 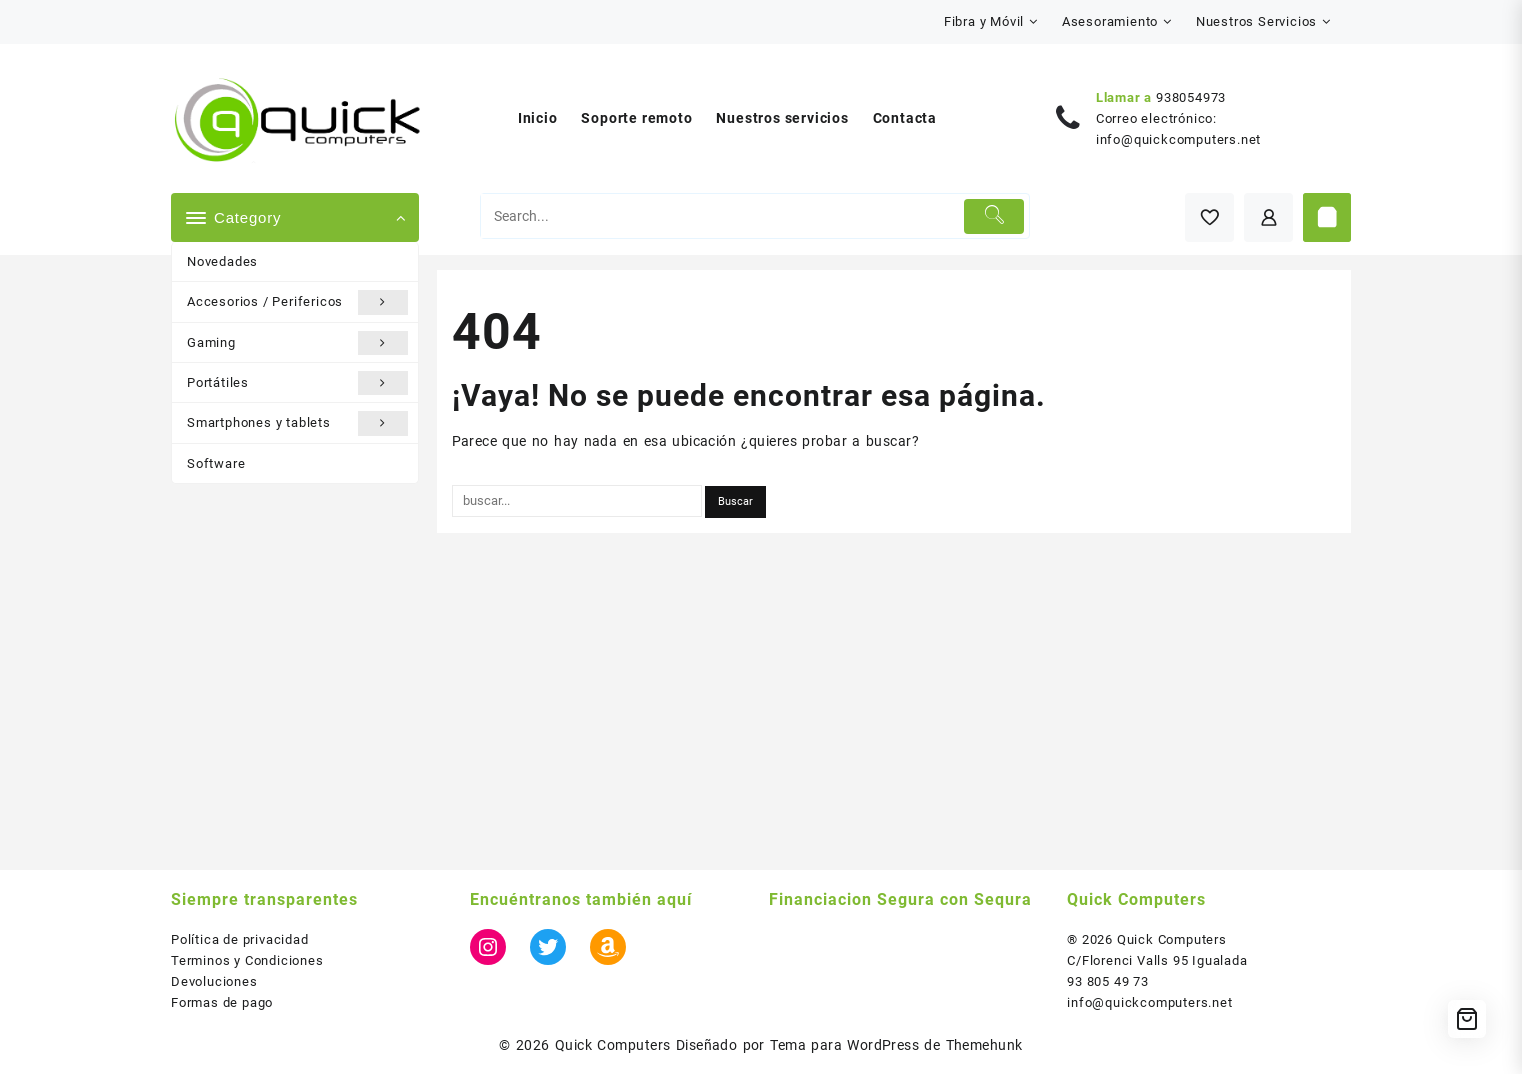 I want to click on Formas de pago, so click(x=222, y=1002).